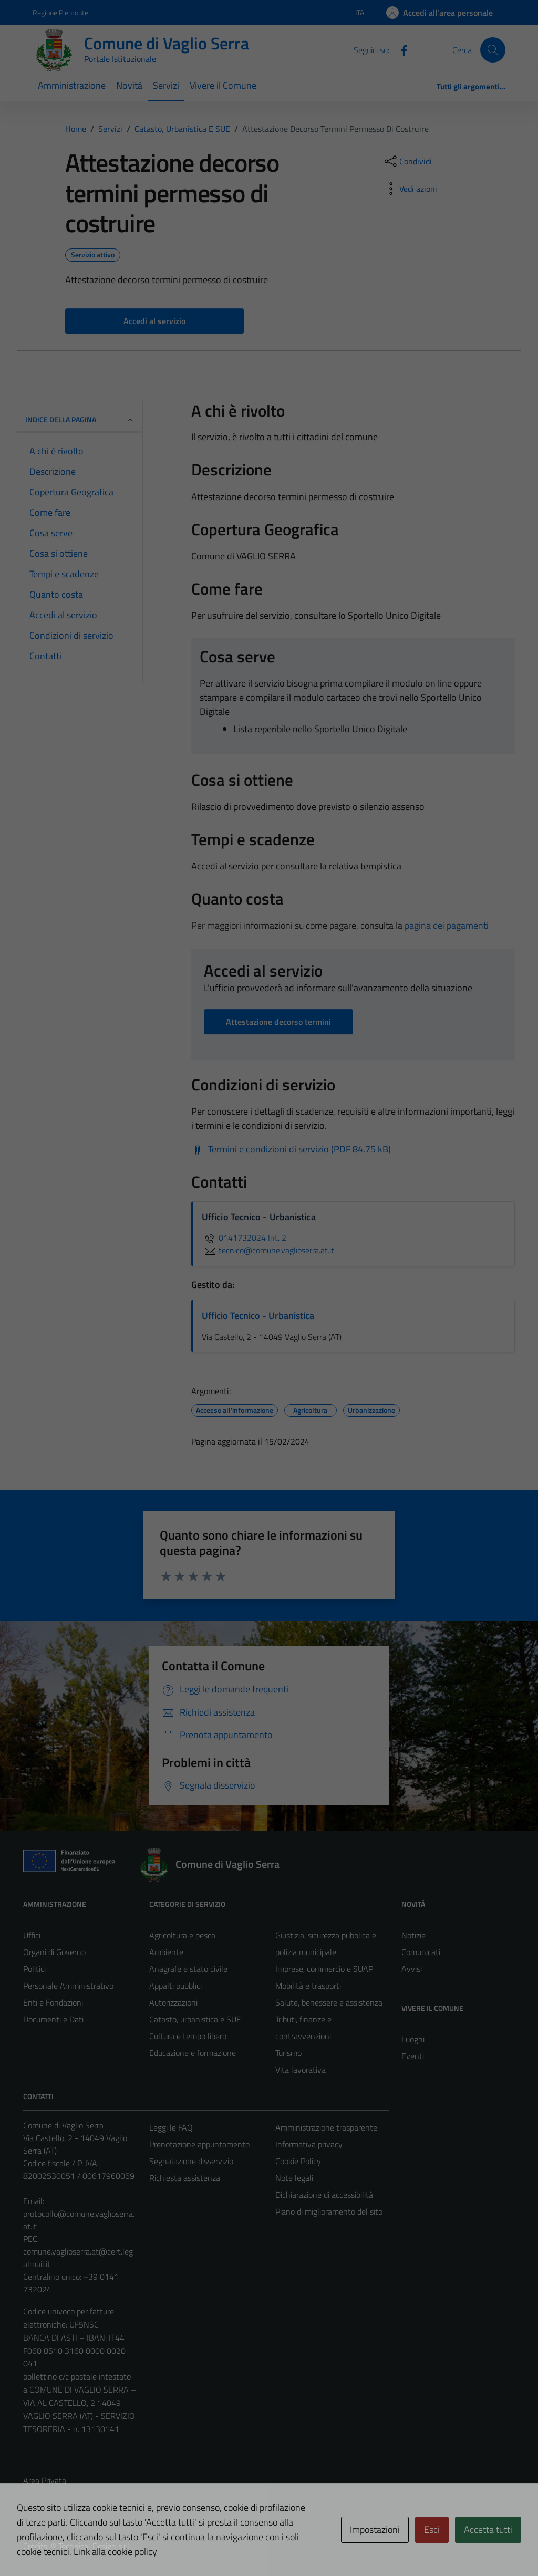  I want to click on Documenti e Dati, so click(53, 2019).